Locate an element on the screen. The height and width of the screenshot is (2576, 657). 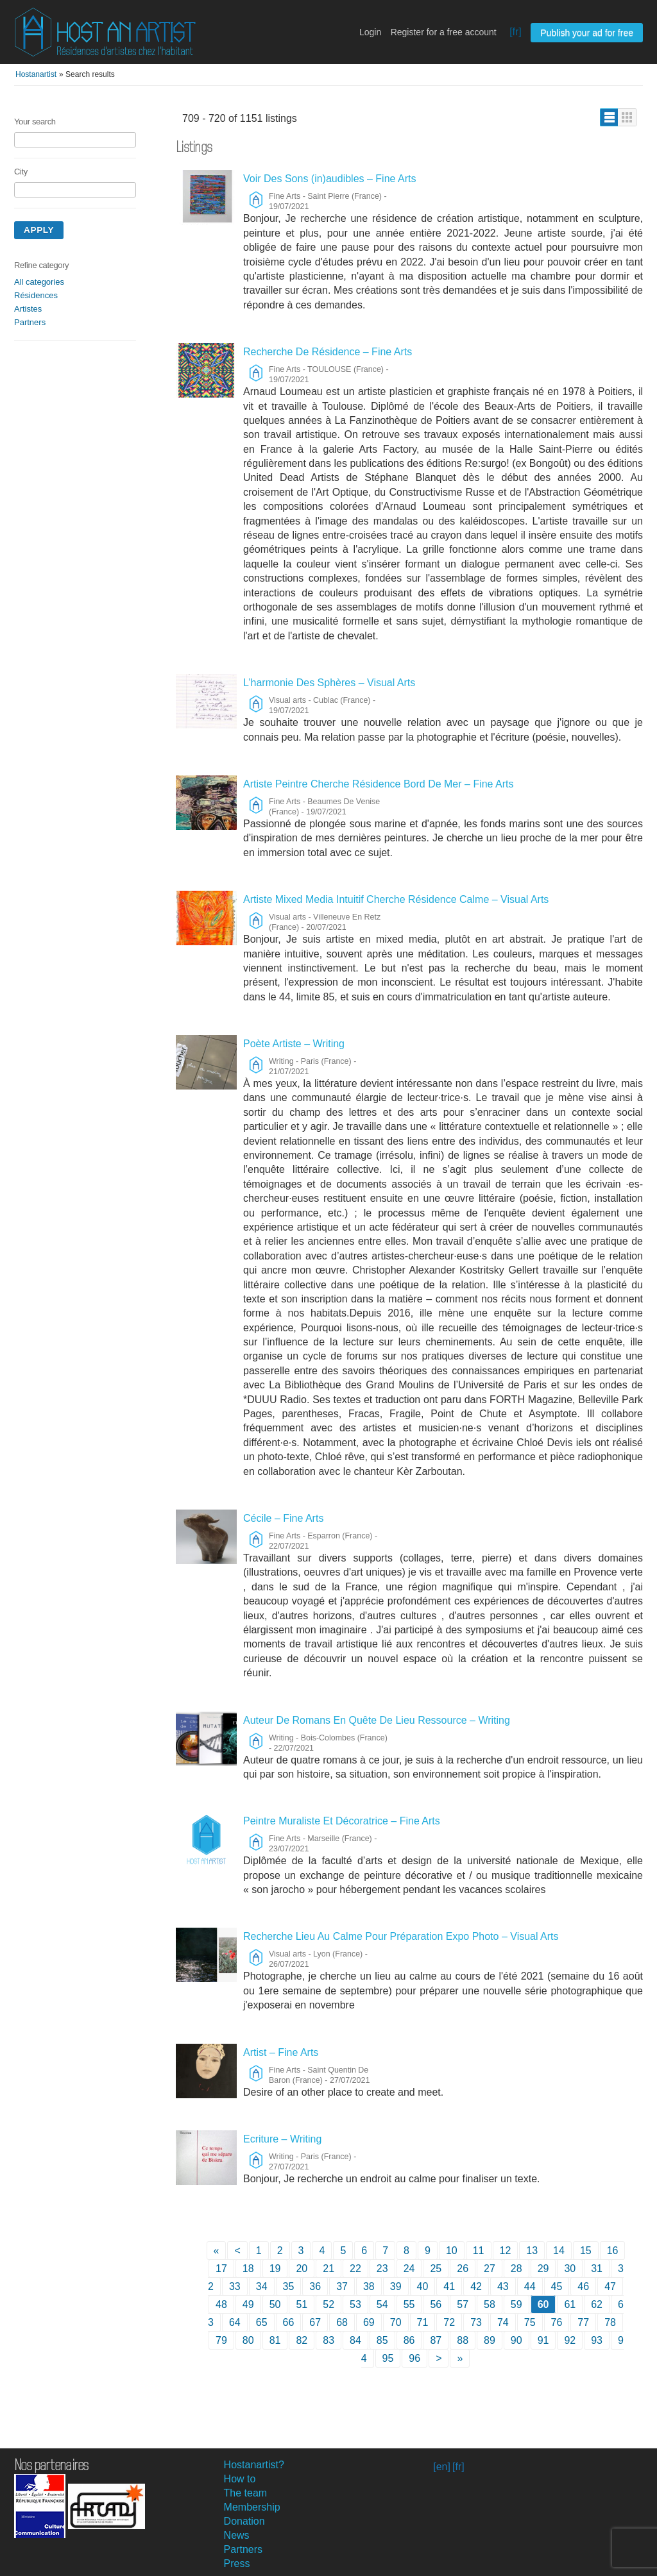
78 is located at coordinates (610, 2322).